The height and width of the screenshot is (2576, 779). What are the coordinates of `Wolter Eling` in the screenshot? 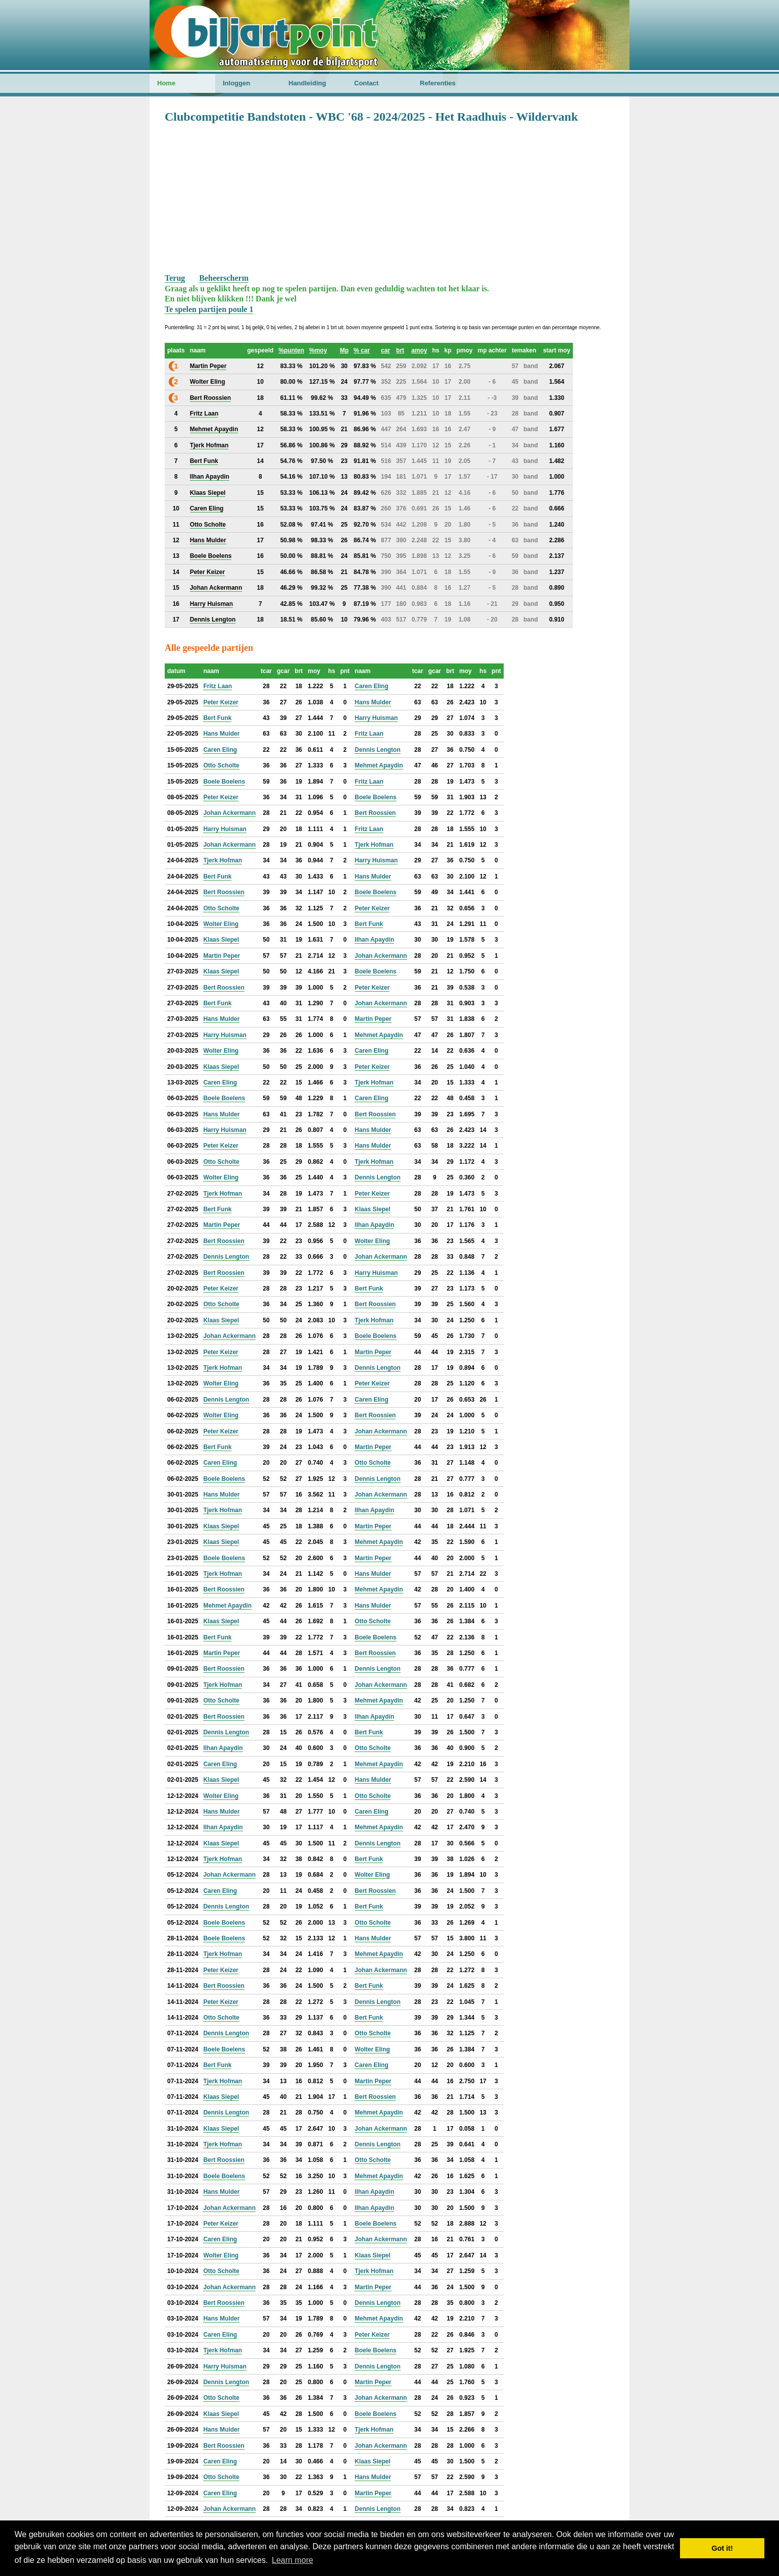 It's located at (220, 924).